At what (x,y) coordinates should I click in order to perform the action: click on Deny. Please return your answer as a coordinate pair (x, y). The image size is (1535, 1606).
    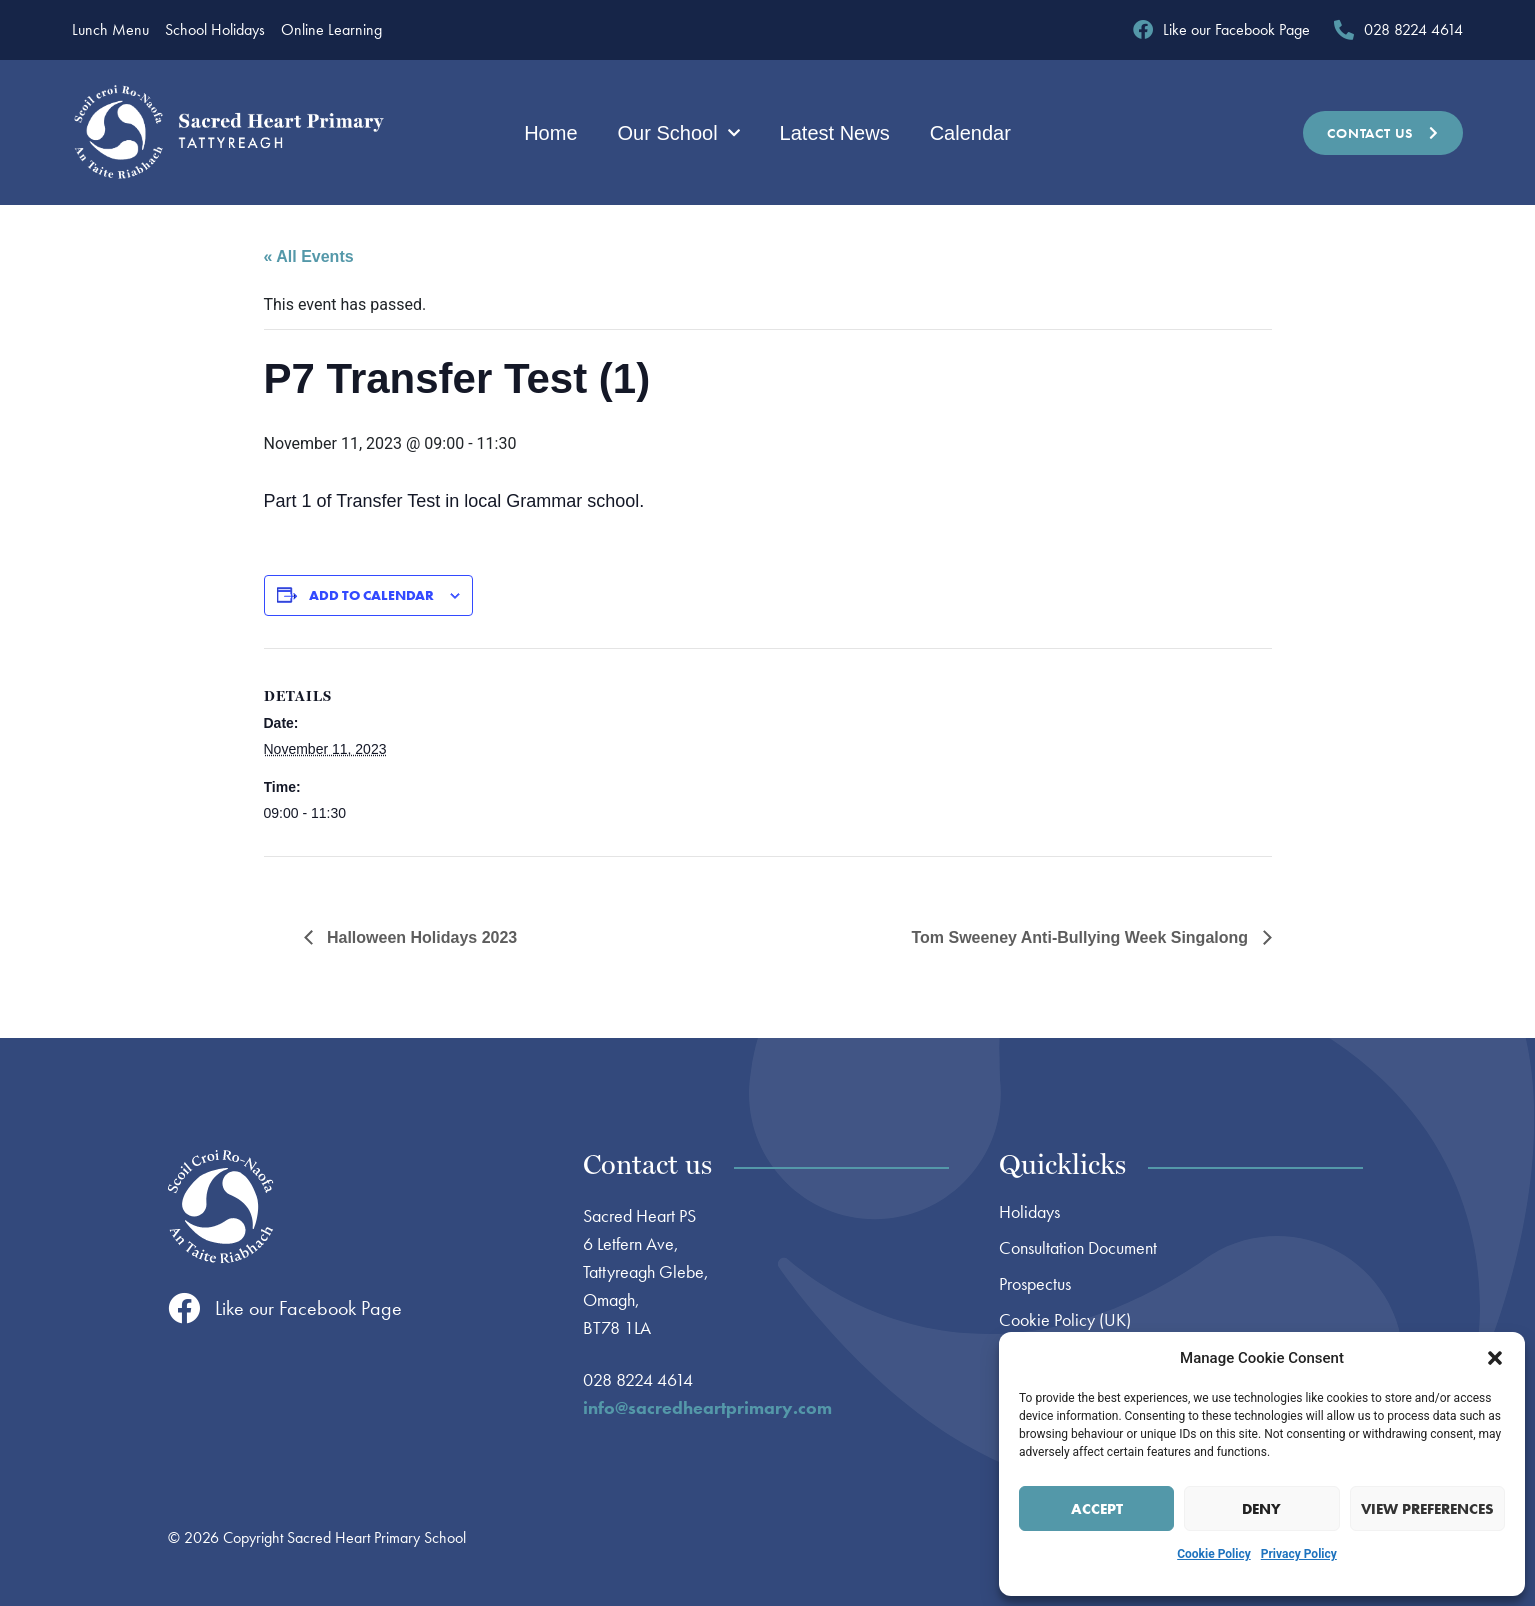
    Looking at the image, I should click on (1261, 1509).